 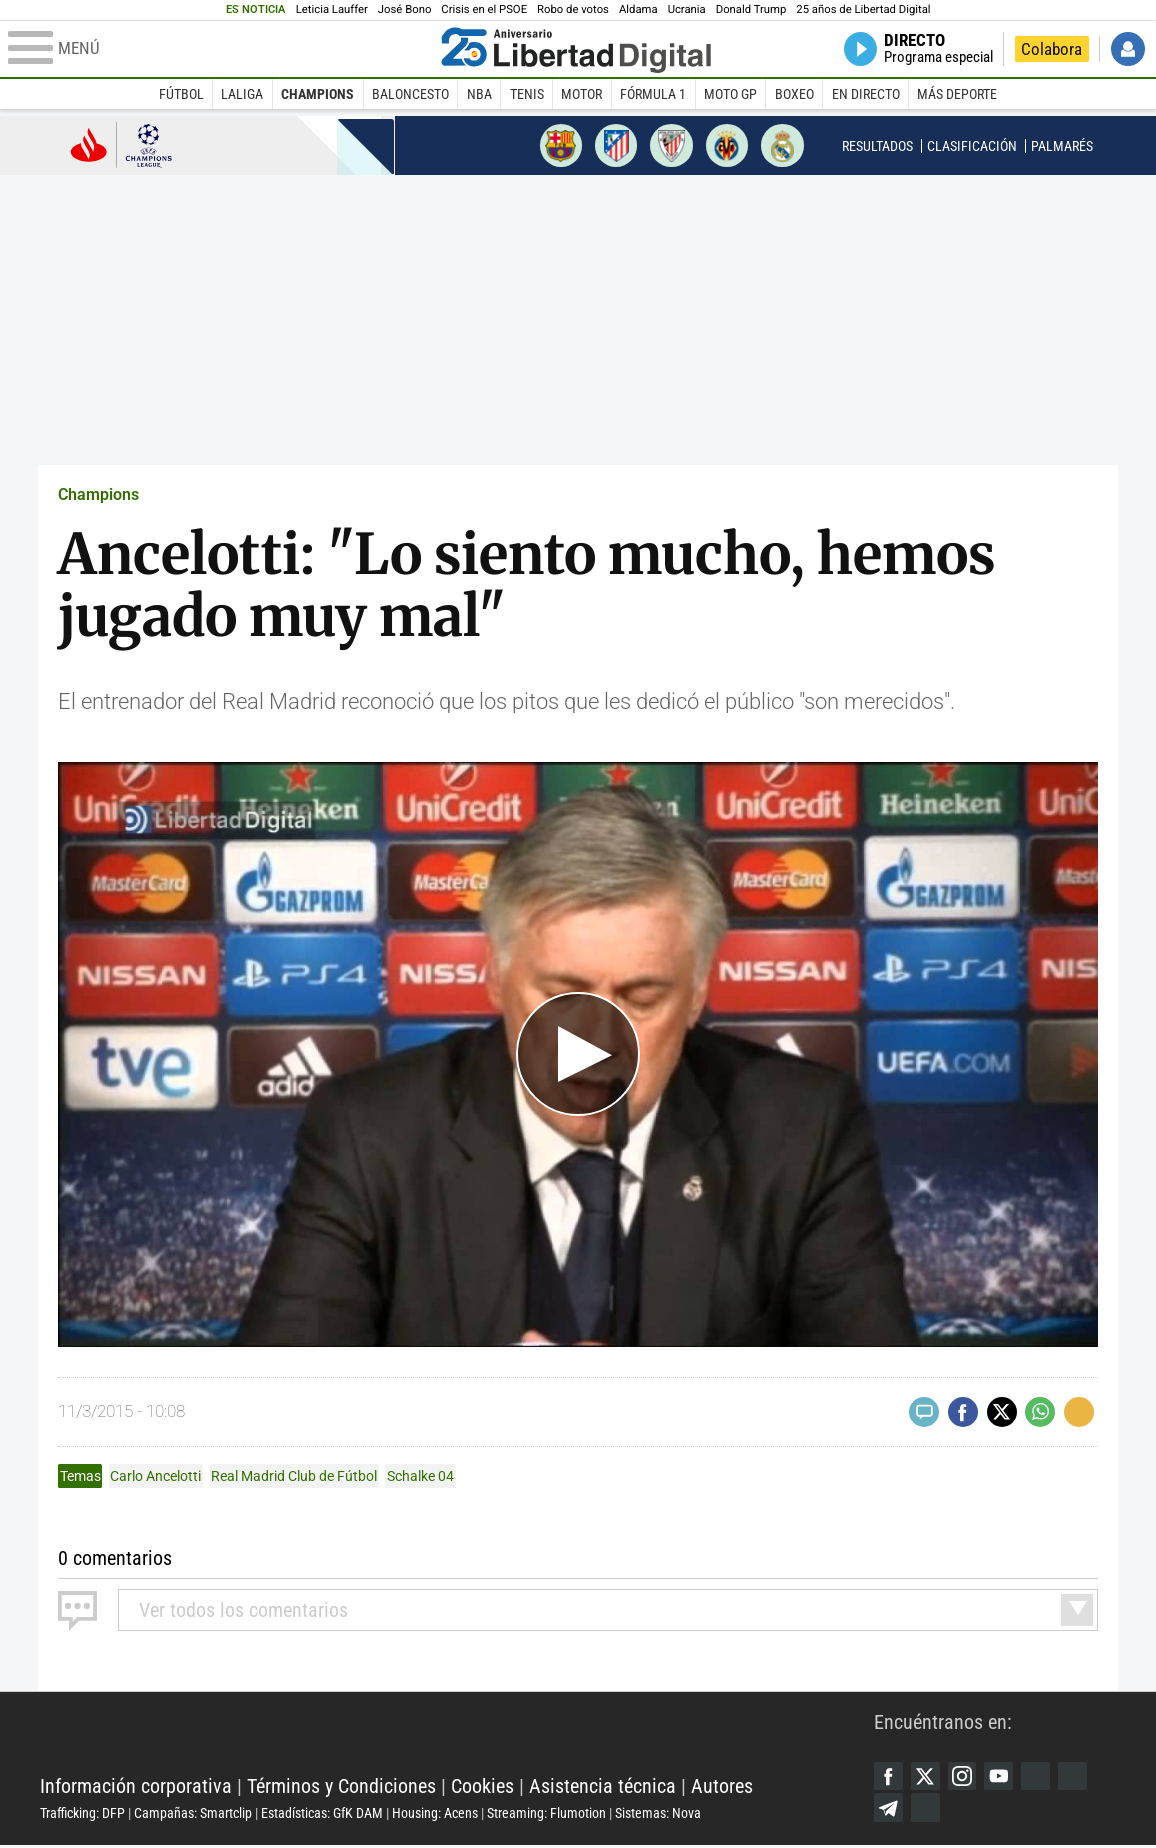 What do you see at coordinates (1079, 1777) in the screenshot?
I see `Flipboard` at bounding box center [1079, 1777].